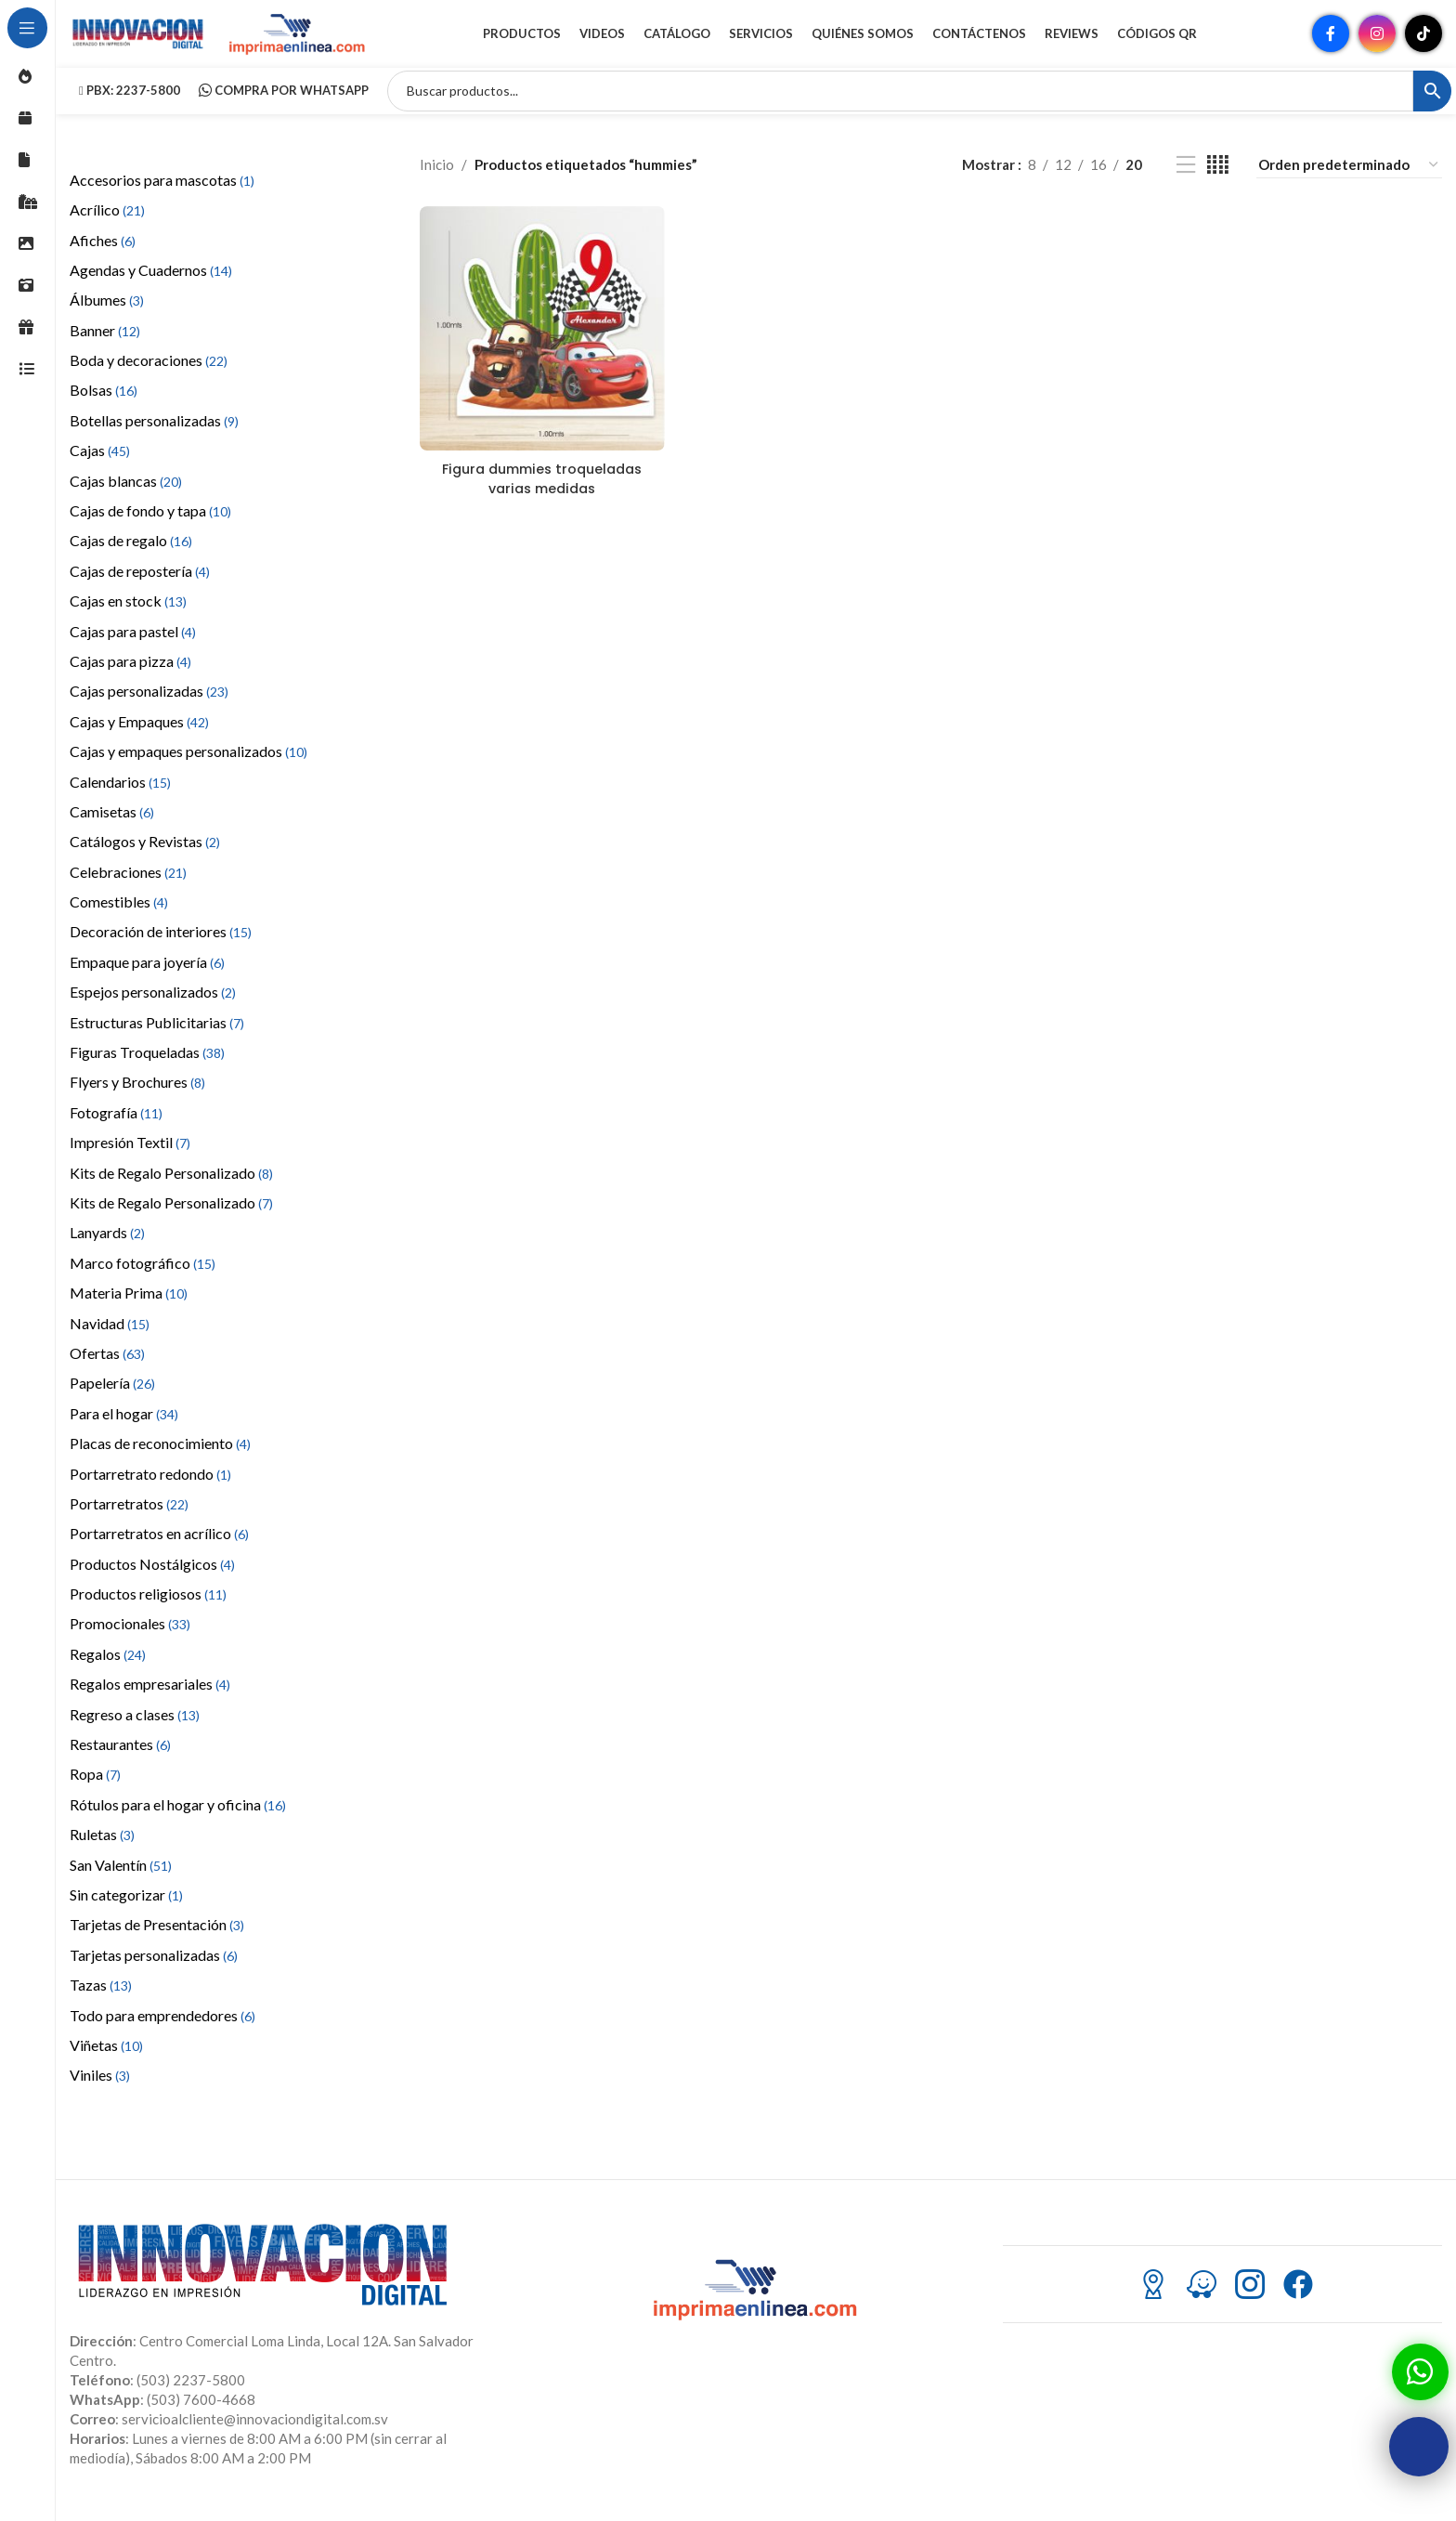 Image resolution: width=1456 pixels, height=2521 pixels. Describe the element at coordinates (126, 1910) in the screenshot. I see `Sin categorizar` at that location.